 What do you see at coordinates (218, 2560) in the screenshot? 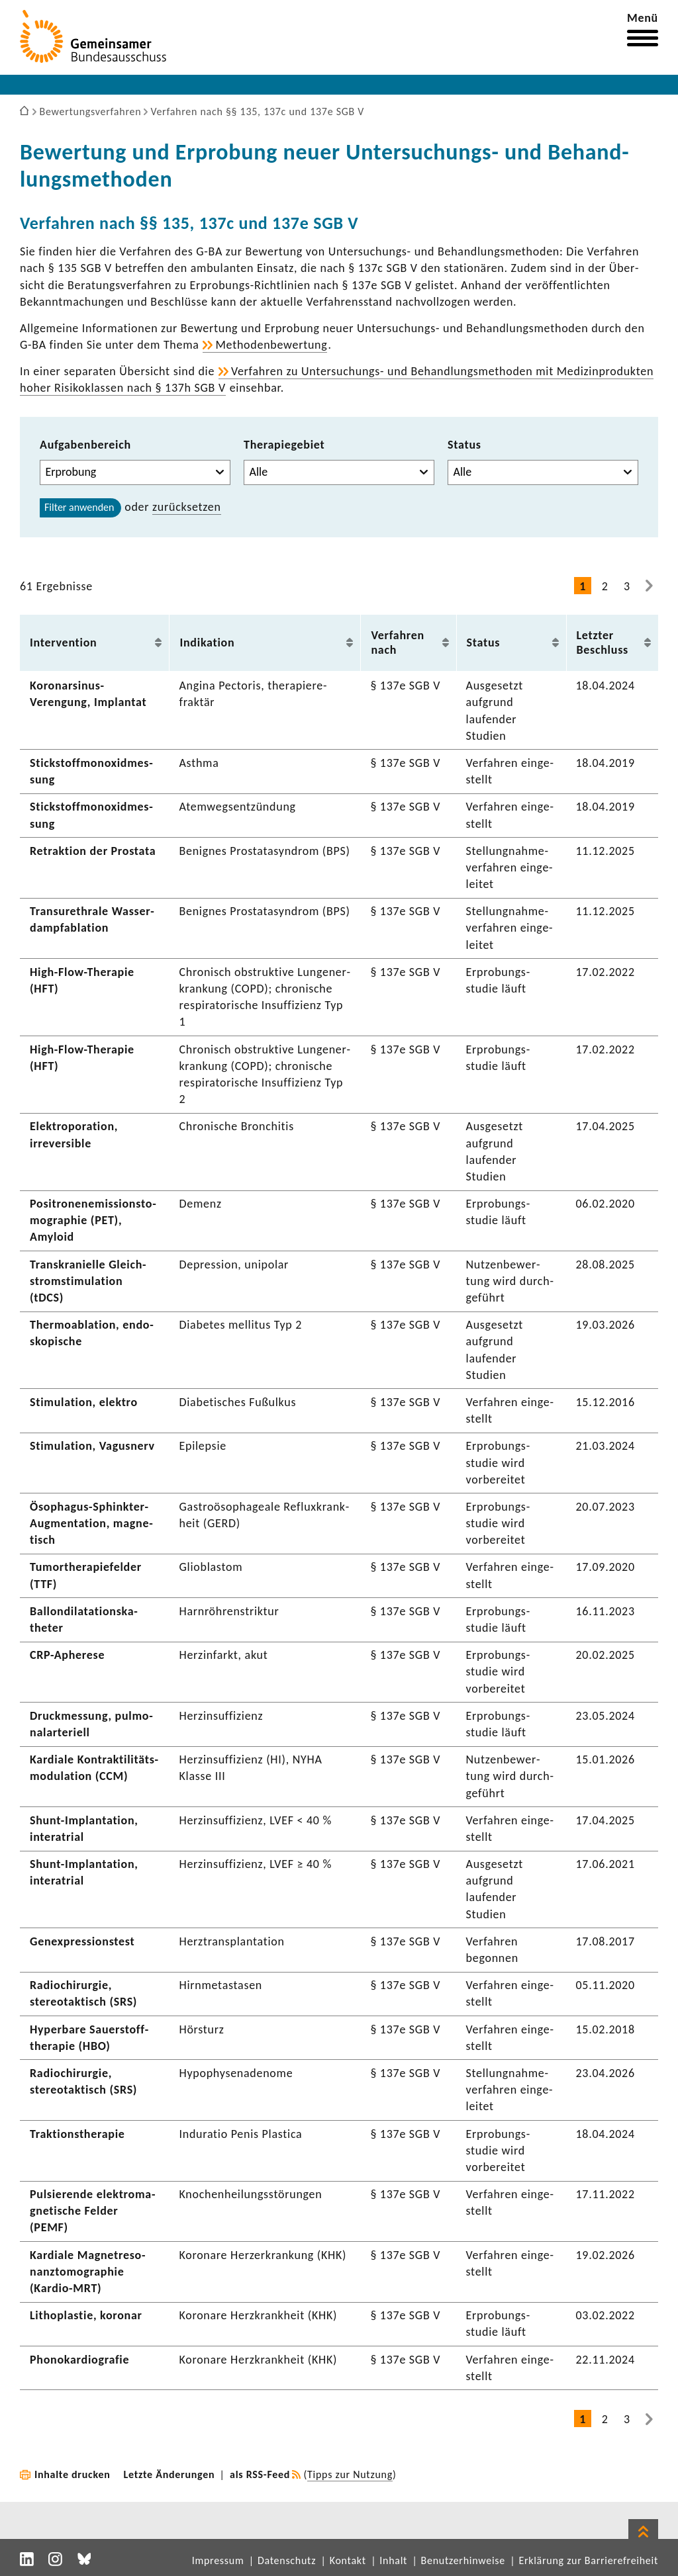
I see `Impressum` at bounding box center [218, 2560].